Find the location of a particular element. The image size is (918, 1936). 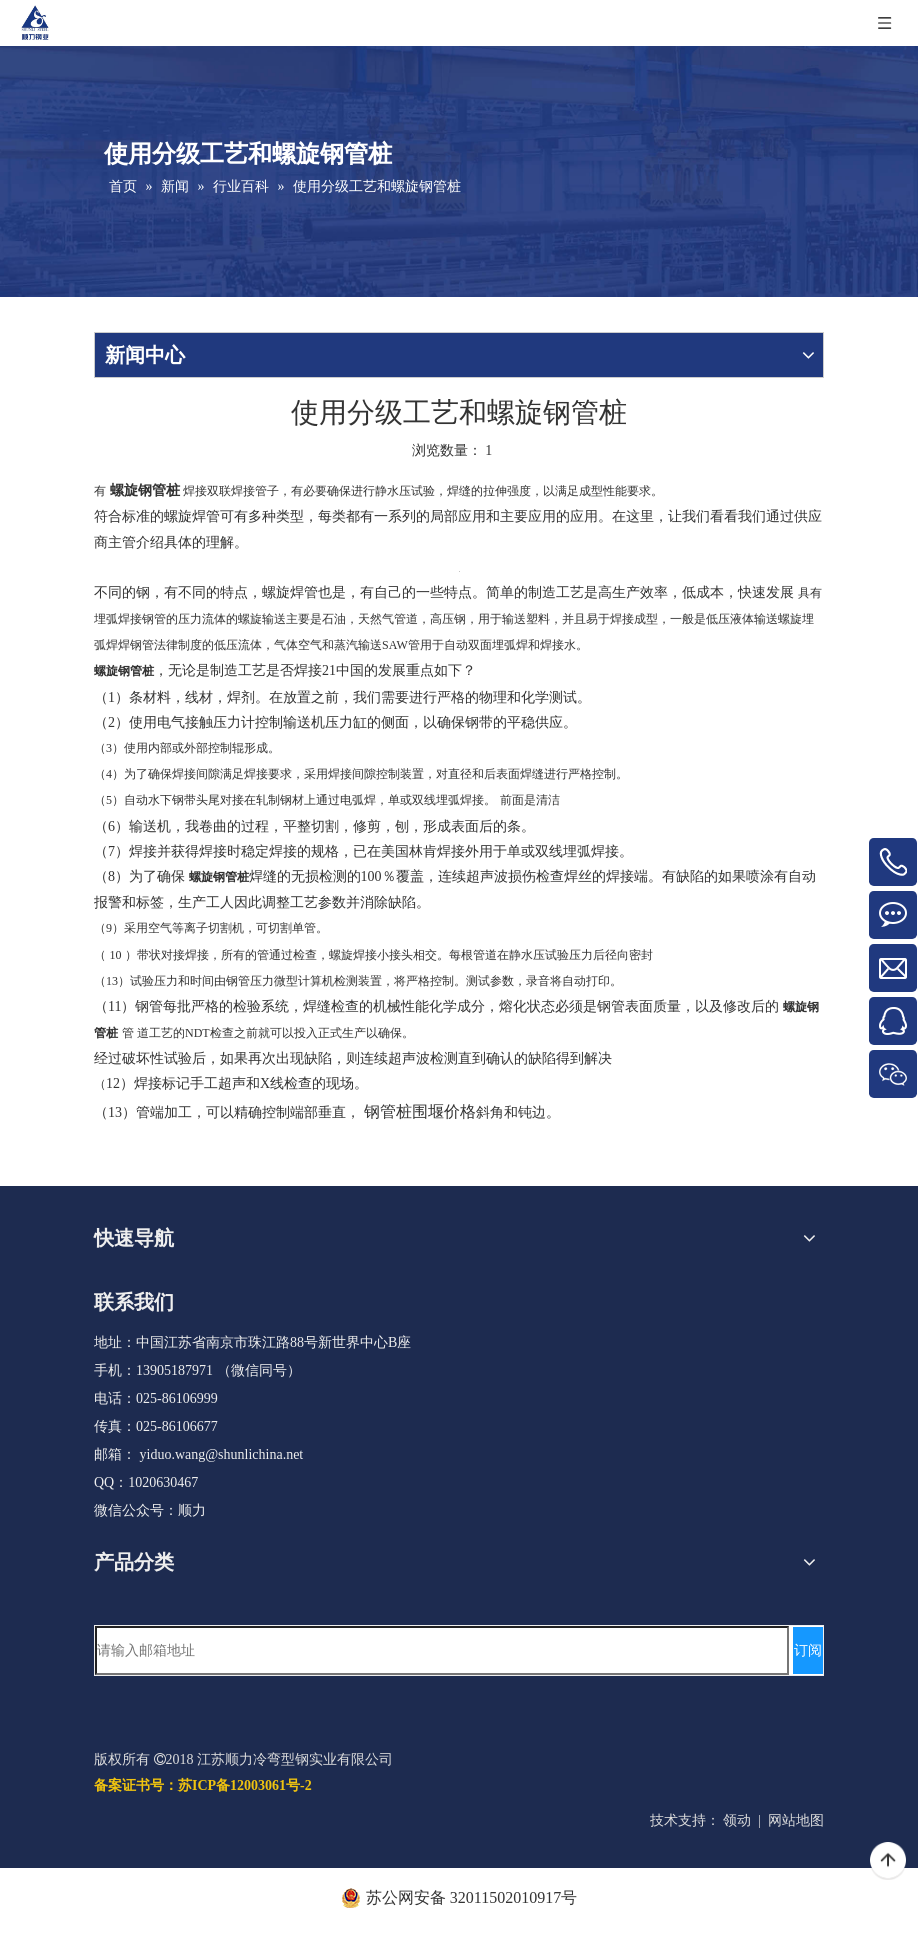

top is located at coordinates (888, 1861).